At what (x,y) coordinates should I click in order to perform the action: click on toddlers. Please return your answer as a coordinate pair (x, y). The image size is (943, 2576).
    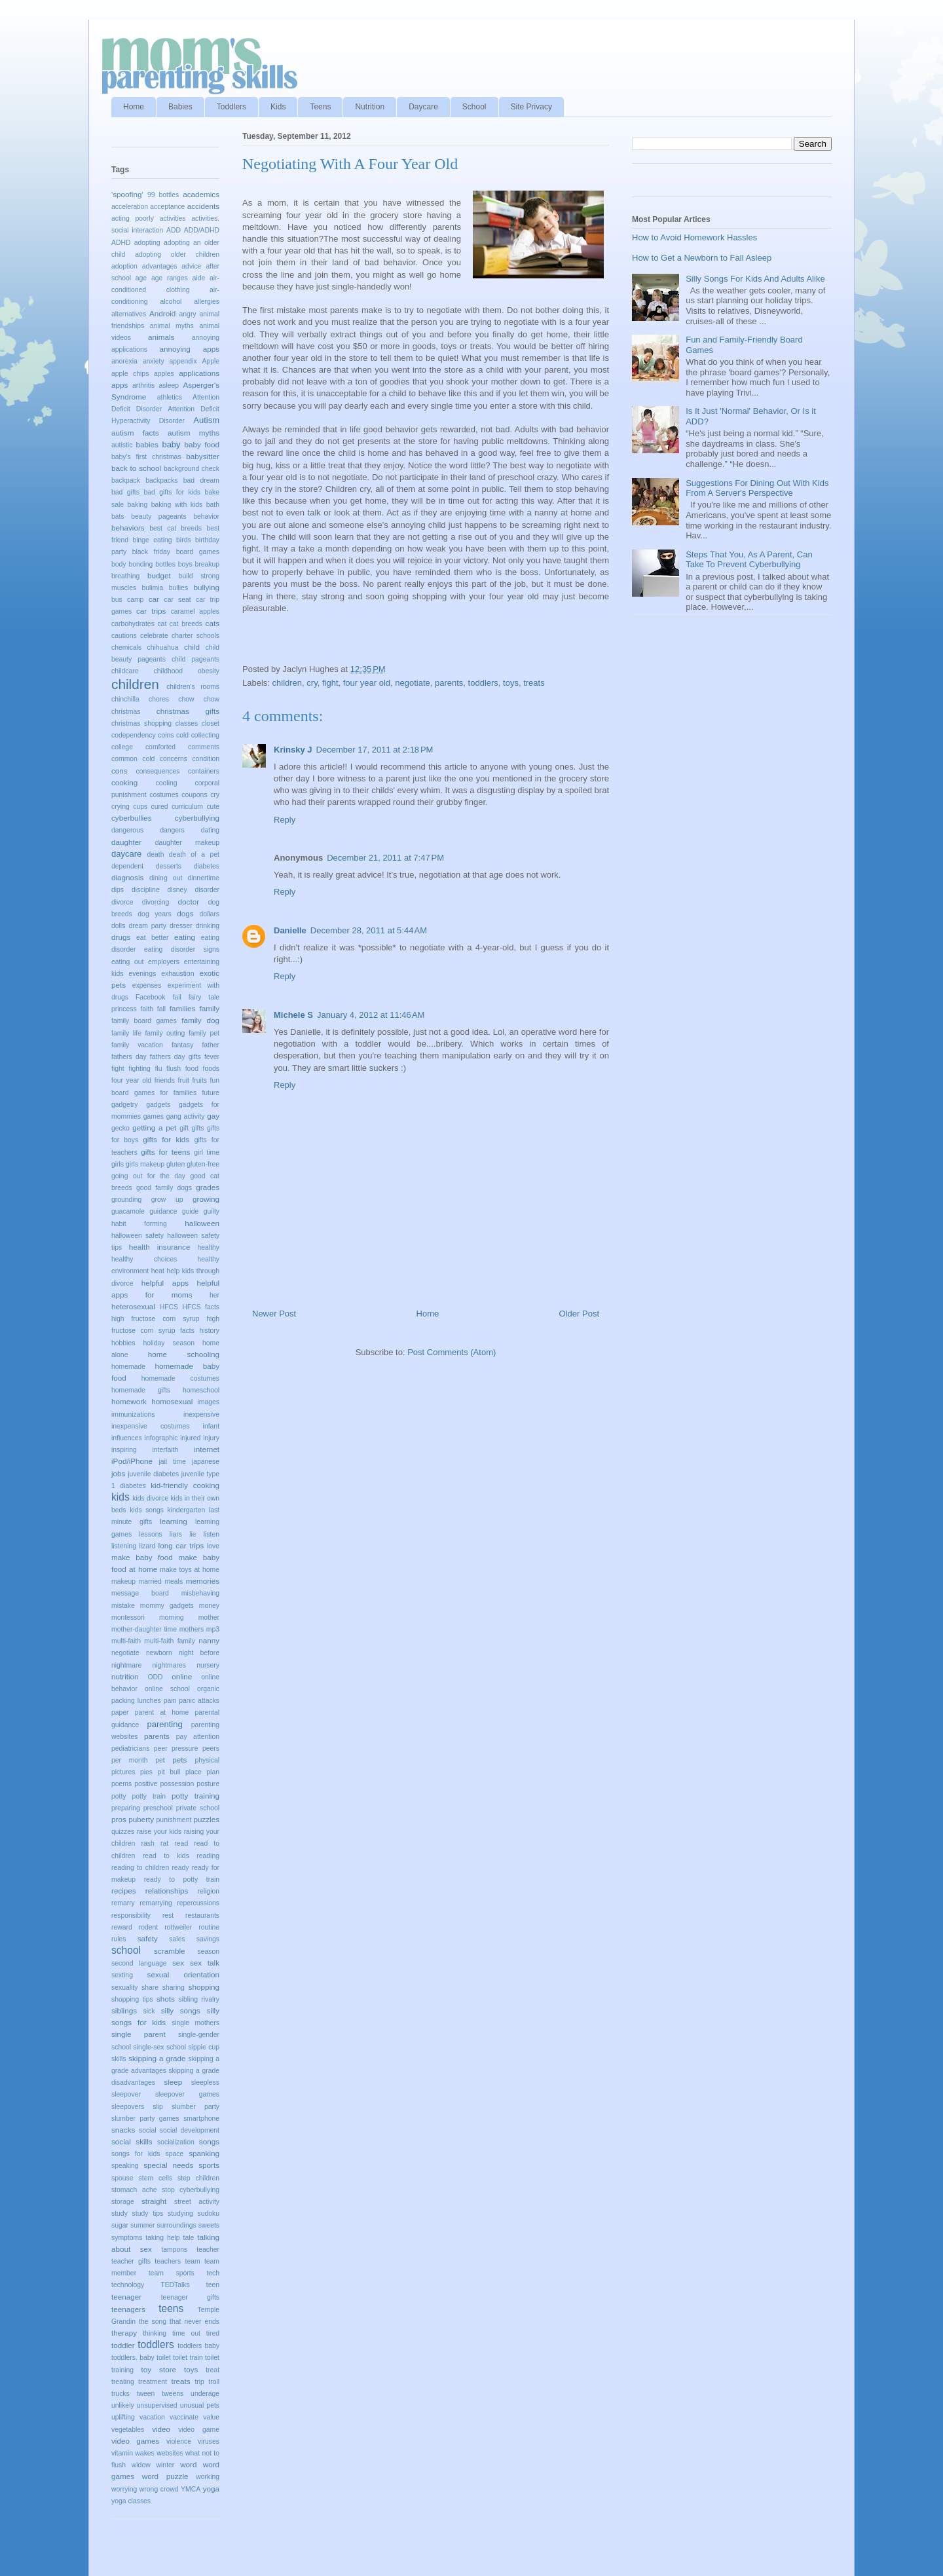
    Looking at the image, I should click on (483, 683).